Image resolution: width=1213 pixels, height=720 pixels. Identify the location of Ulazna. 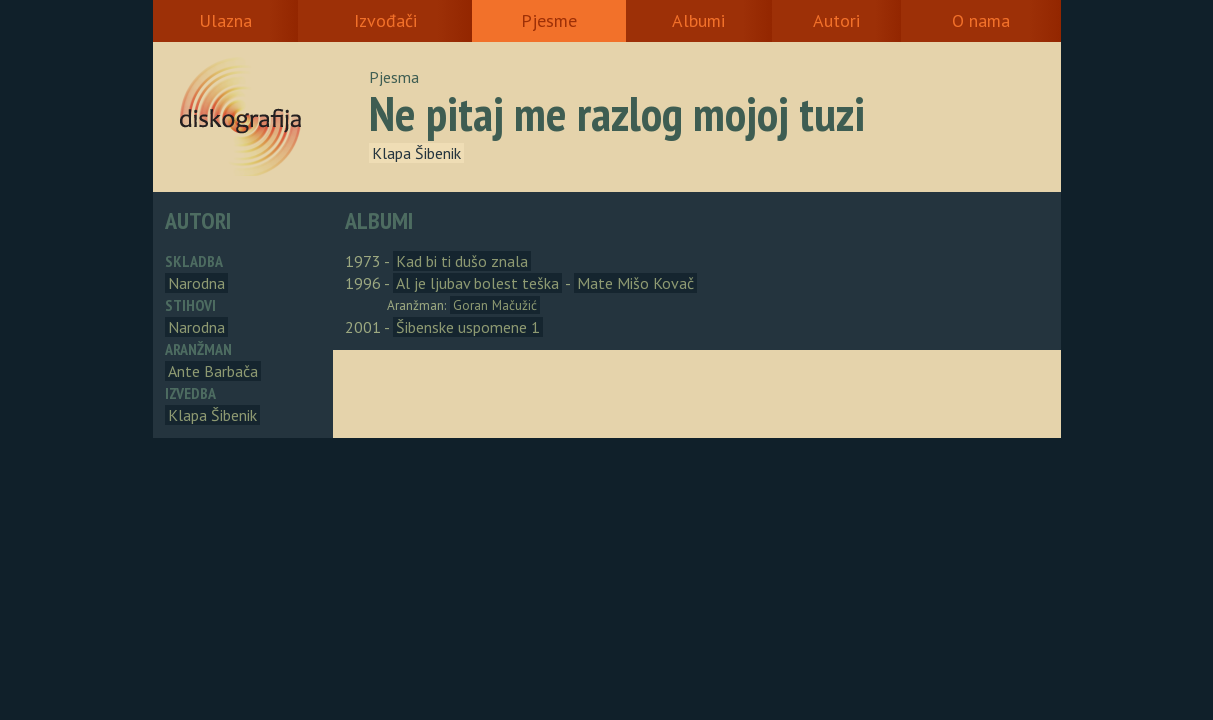
(225, 20).